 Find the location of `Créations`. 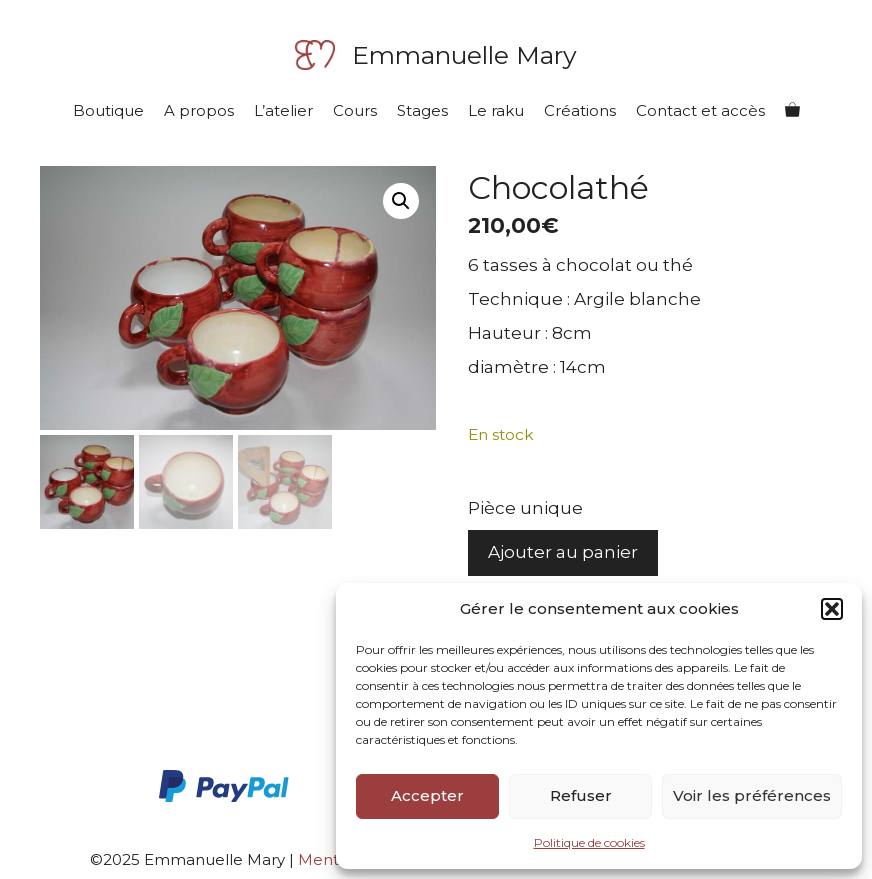

Créations is located at coordinates (580, 110).